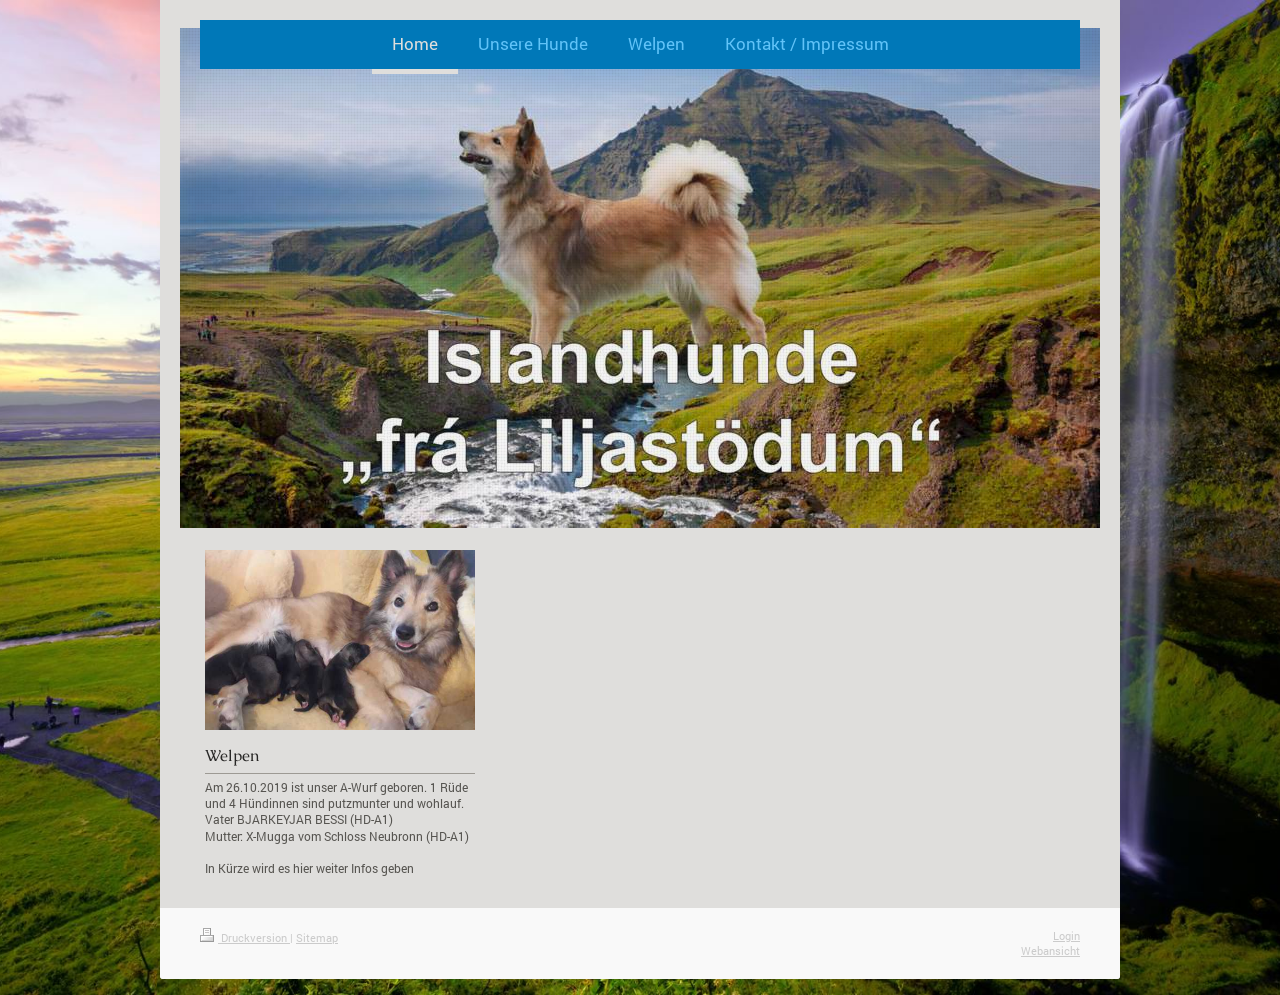 The image size is (1280, 995). Describe the element at coordinates (1050, 950) in the screenshot. I see `Webansicht` at that location.